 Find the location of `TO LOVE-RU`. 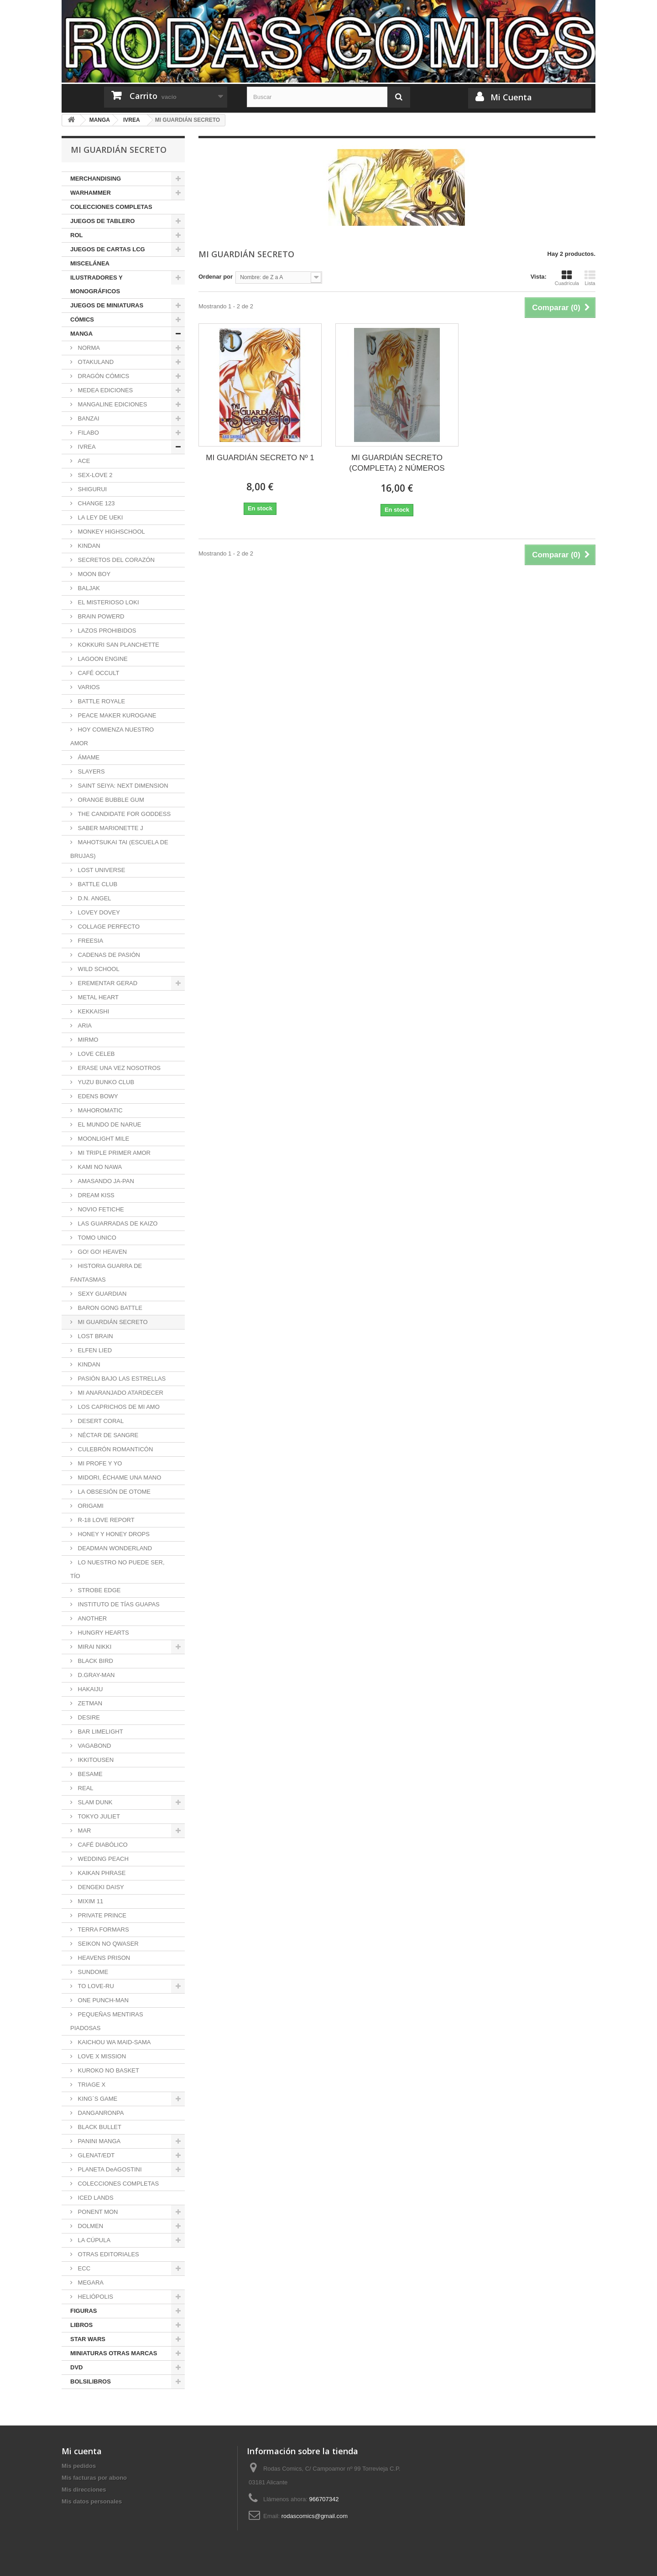

TO LOVE-RU is located at coordinates (95, 1986).